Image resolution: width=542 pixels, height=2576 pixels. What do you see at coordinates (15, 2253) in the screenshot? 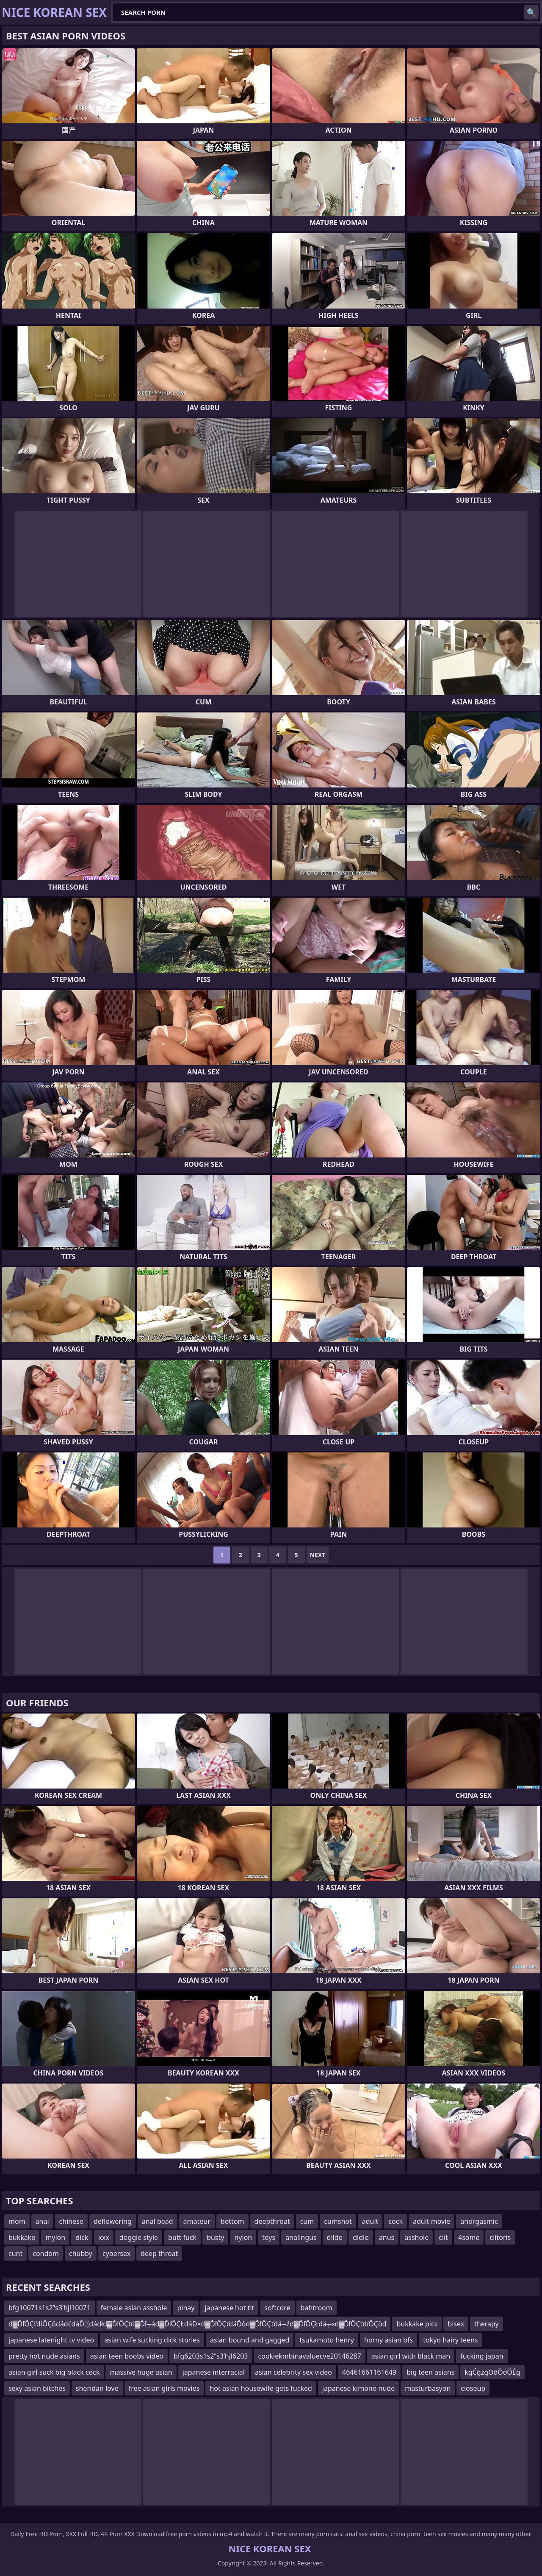
I see `cunt` at bounding box center [15, 2253].